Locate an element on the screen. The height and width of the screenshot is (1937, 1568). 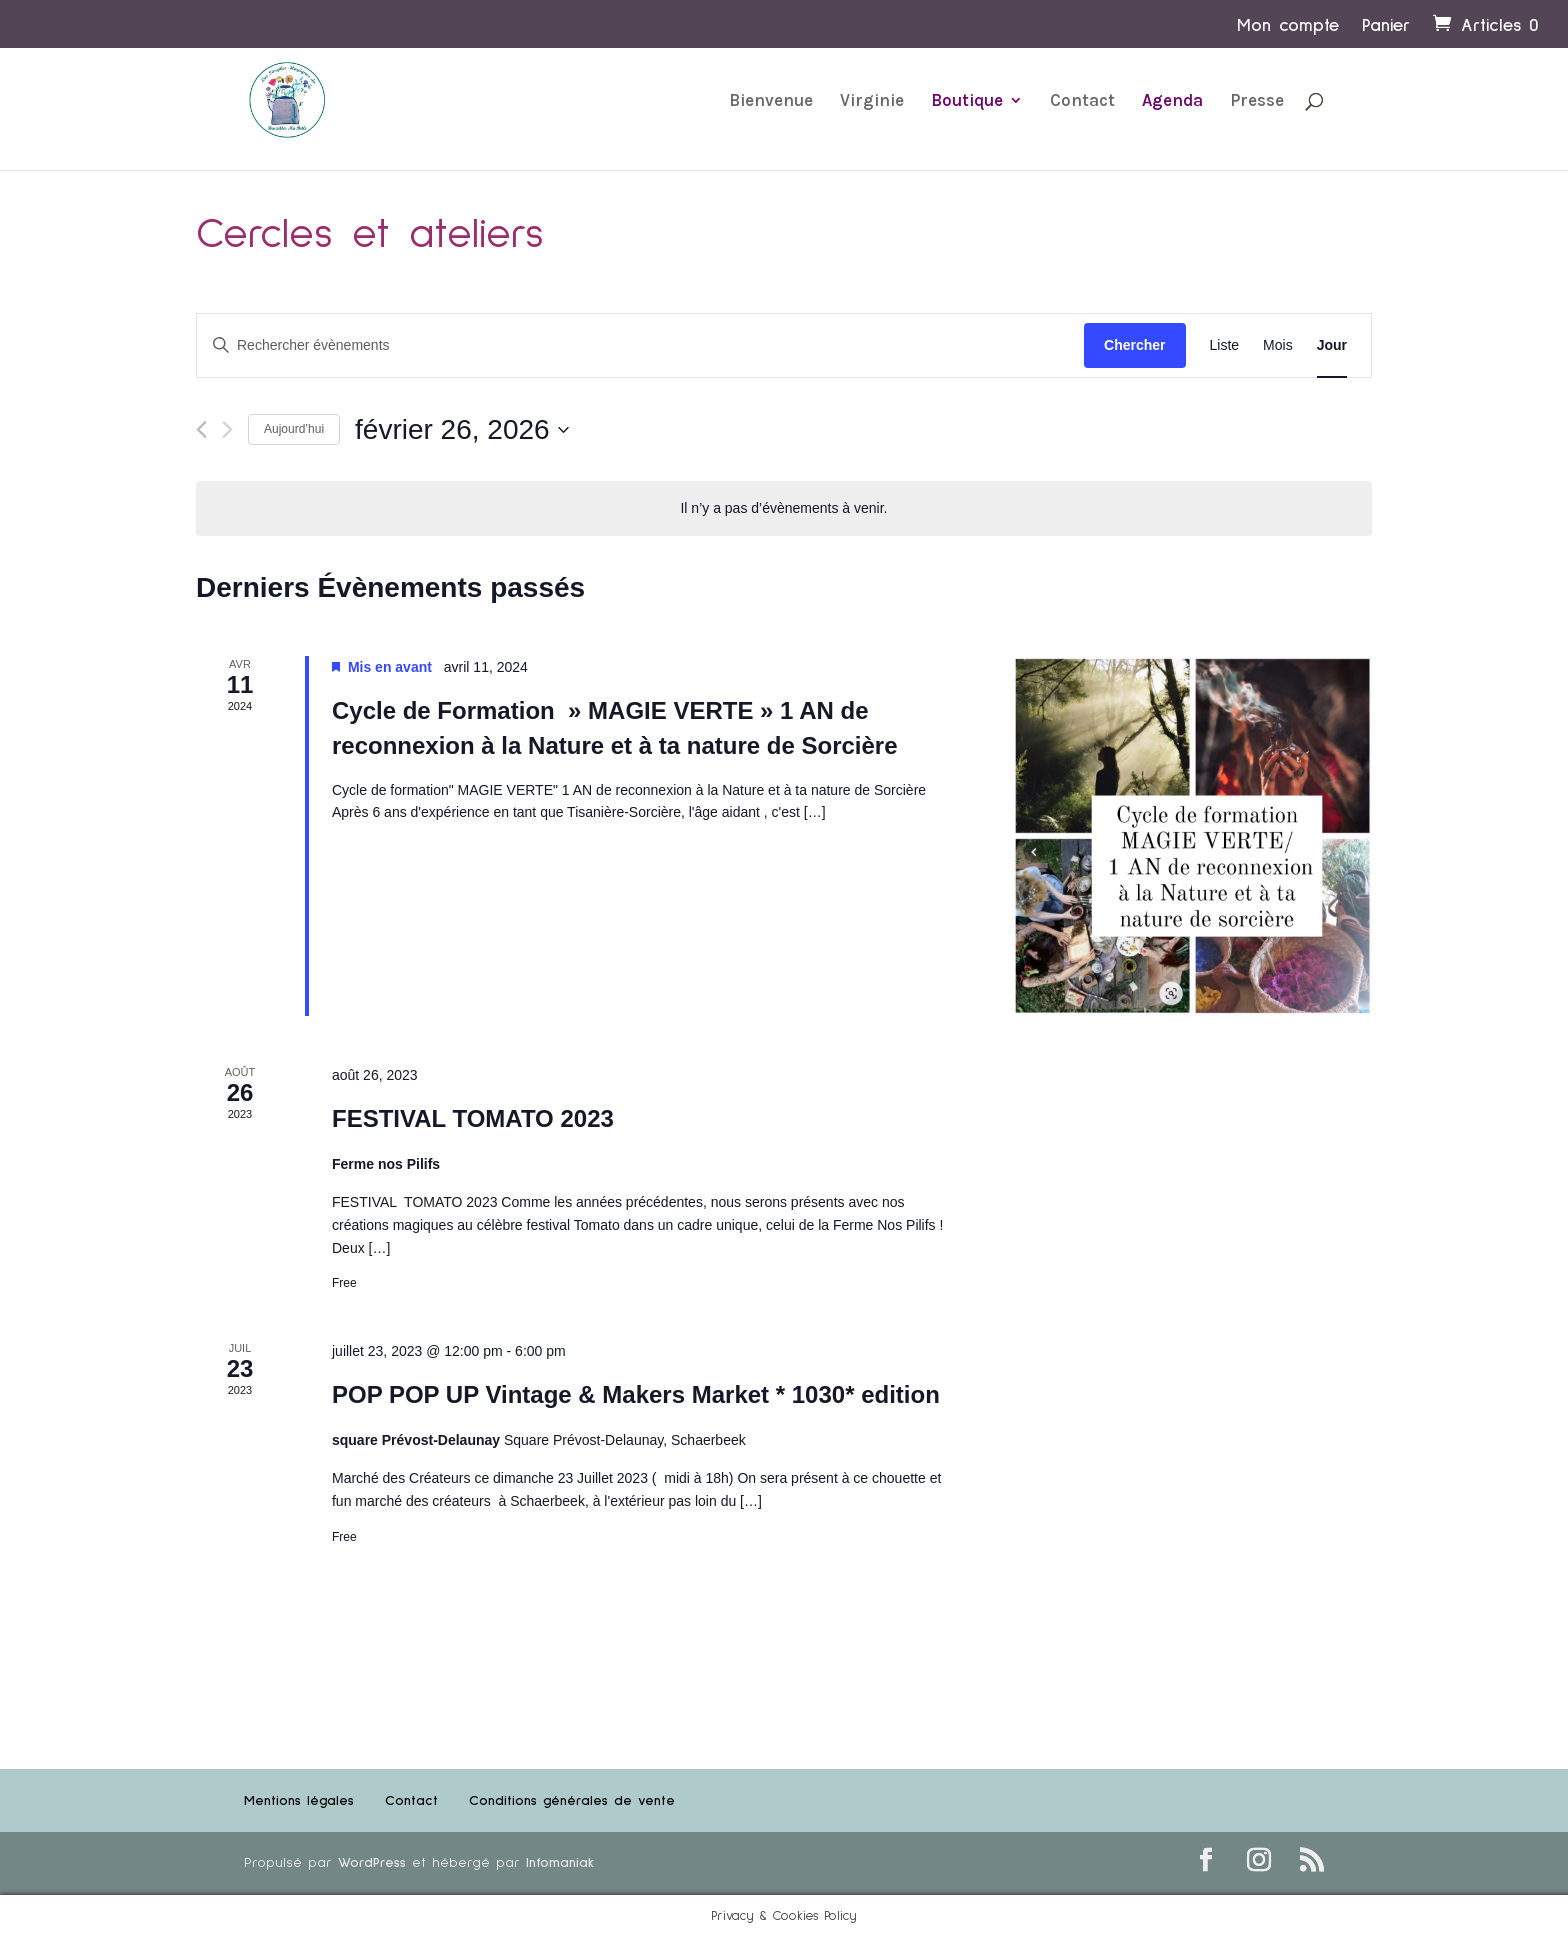
Agenda is located at coordinates (1172, 101).